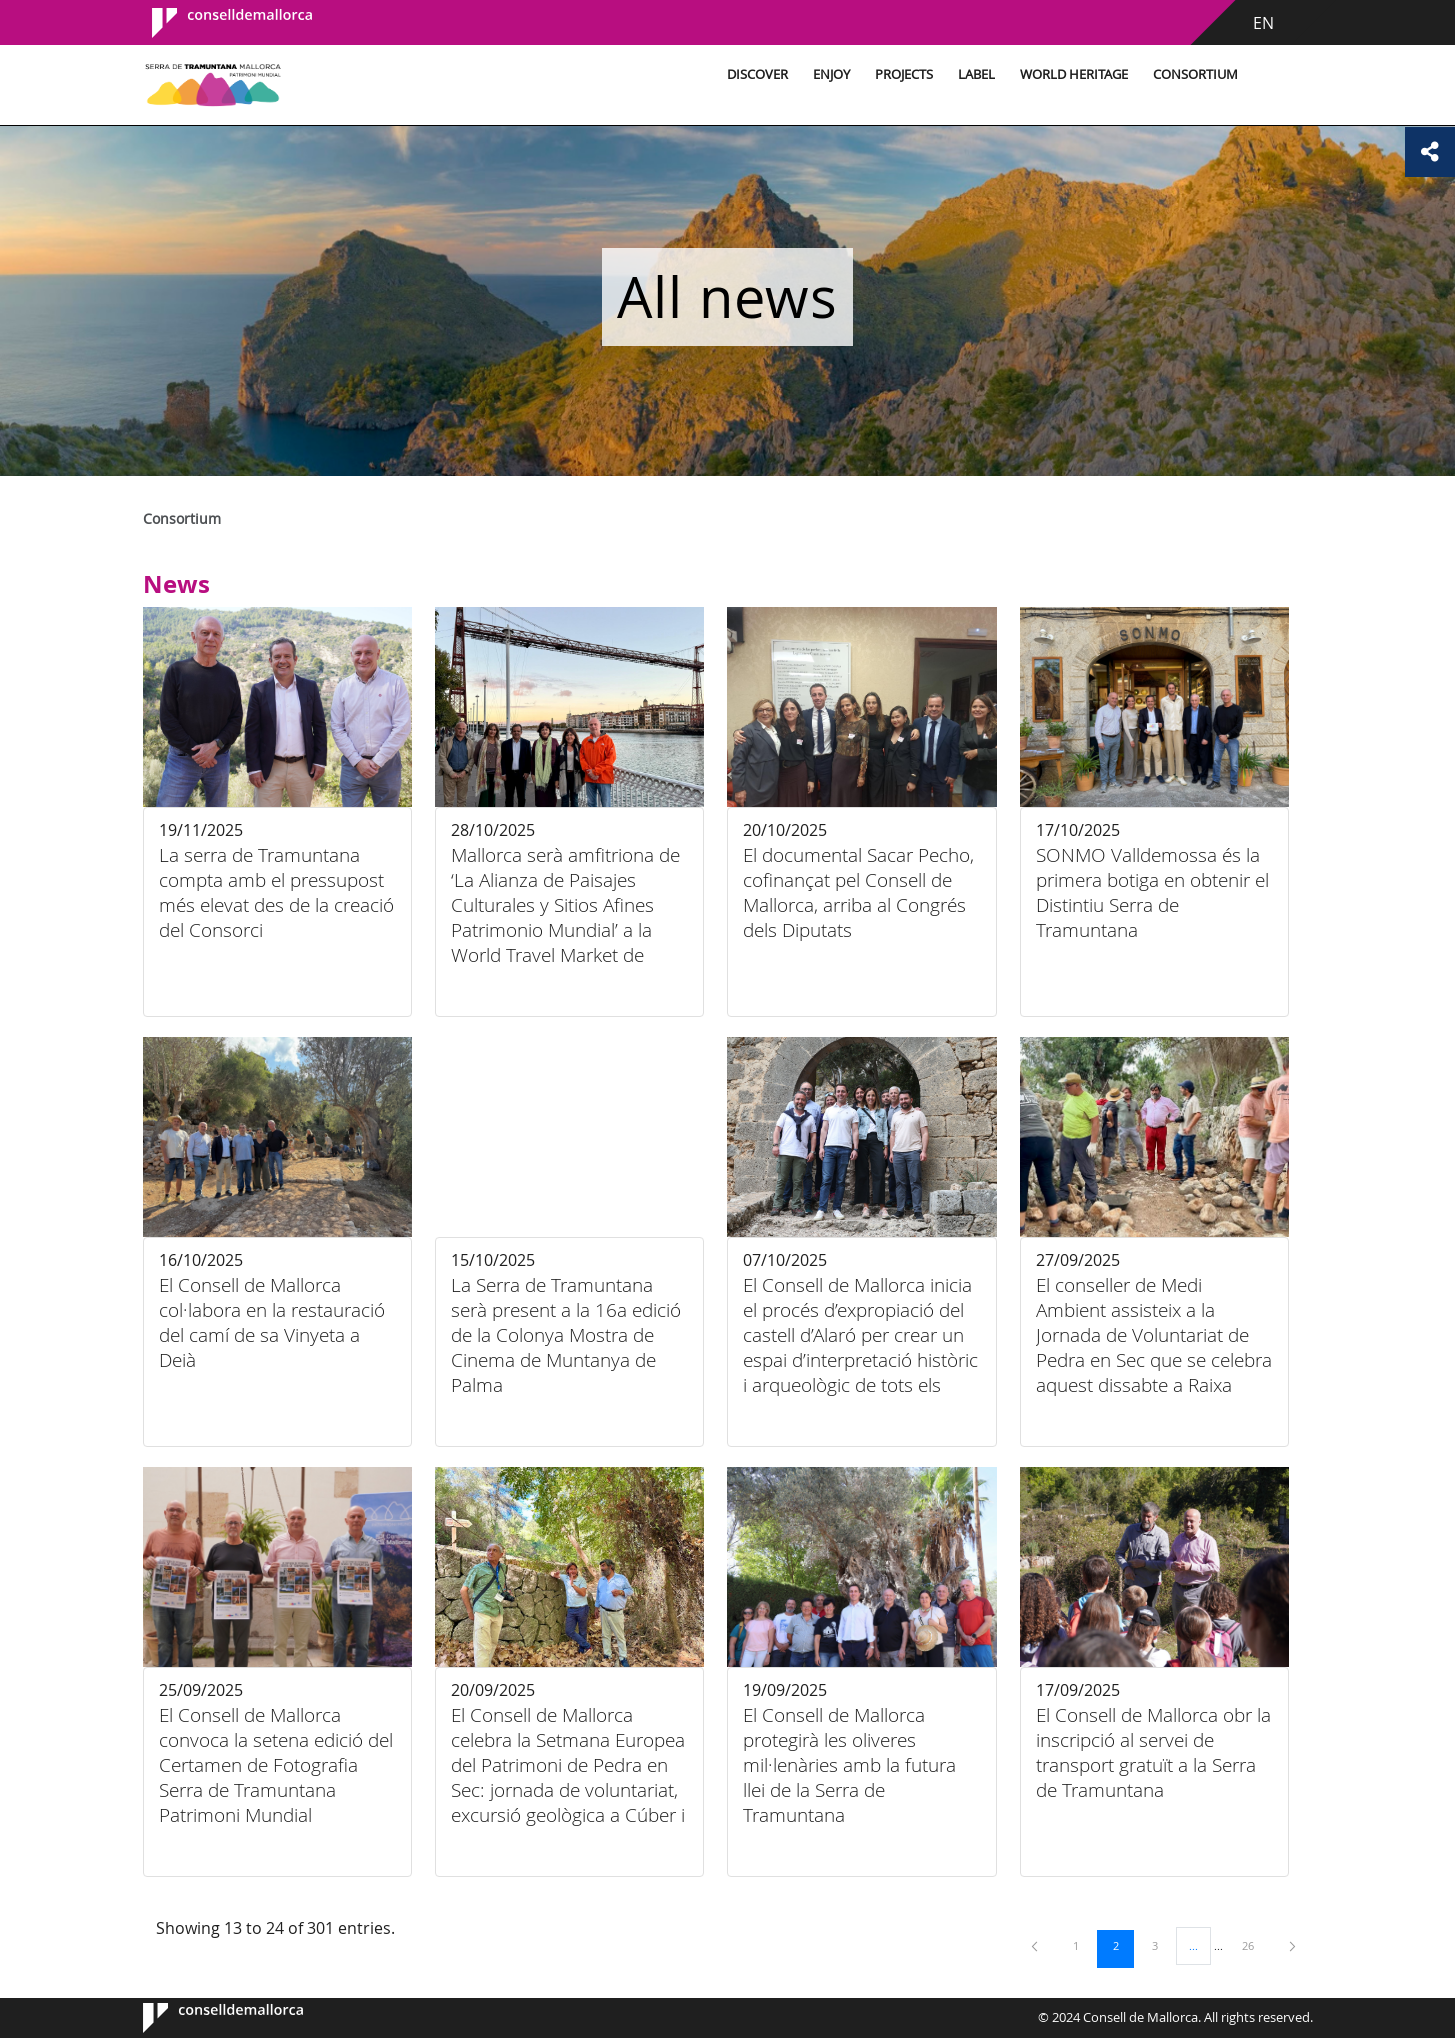 The width and height of the screenshot is (1455, 2038). Describe the element at coordinates (1074, 74) in the screenshot. I see `World Heritage` at that location.